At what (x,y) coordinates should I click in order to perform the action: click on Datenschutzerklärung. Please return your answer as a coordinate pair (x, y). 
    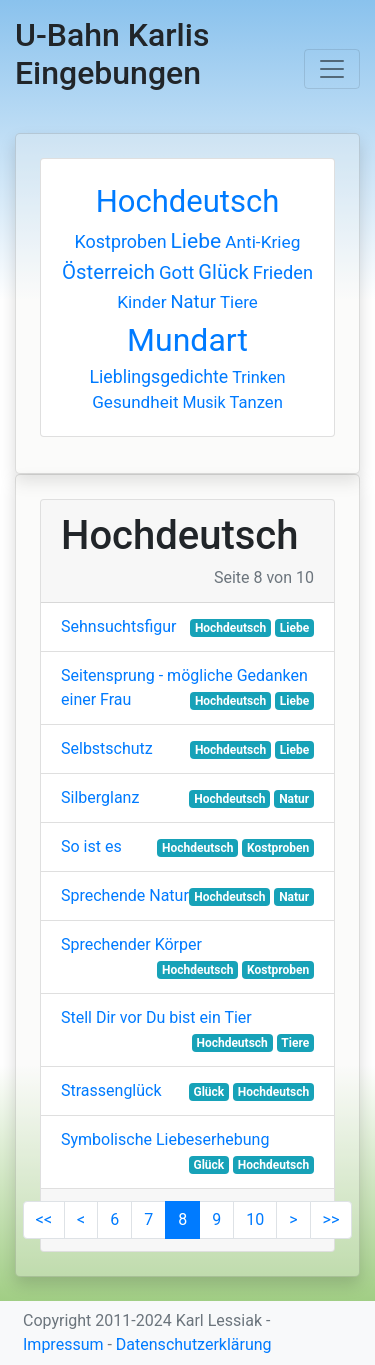
    Looking at the image, I should click on (194, 1344).